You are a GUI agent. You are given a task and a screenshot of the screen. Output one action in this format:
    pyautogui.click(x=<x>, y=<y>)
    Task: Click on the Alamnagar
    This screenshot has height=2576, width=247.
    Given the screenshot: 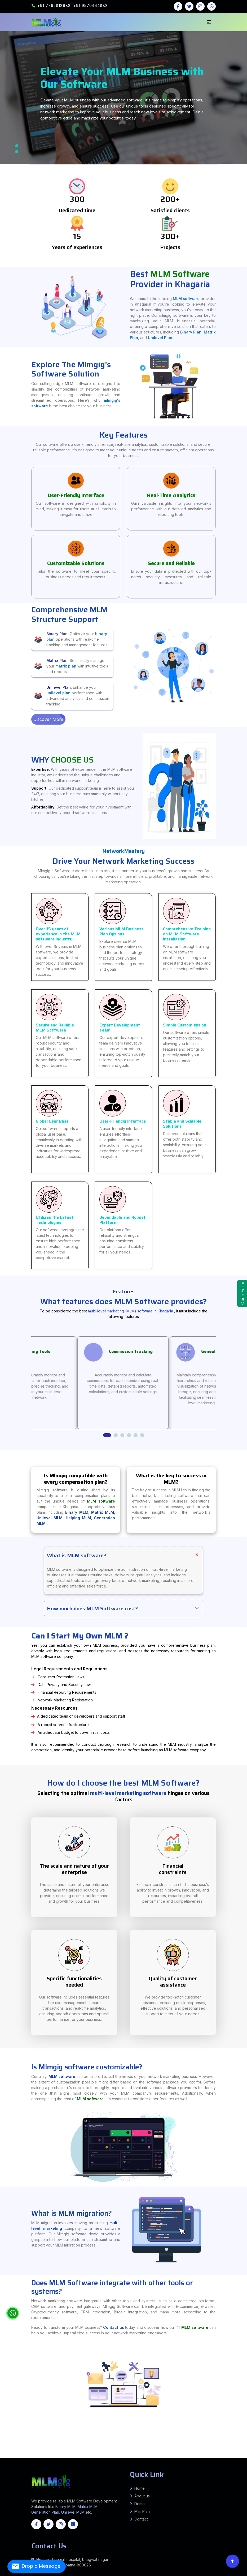 What is the action you would take?
    pyautogui.click(x=93, y=2442)
    